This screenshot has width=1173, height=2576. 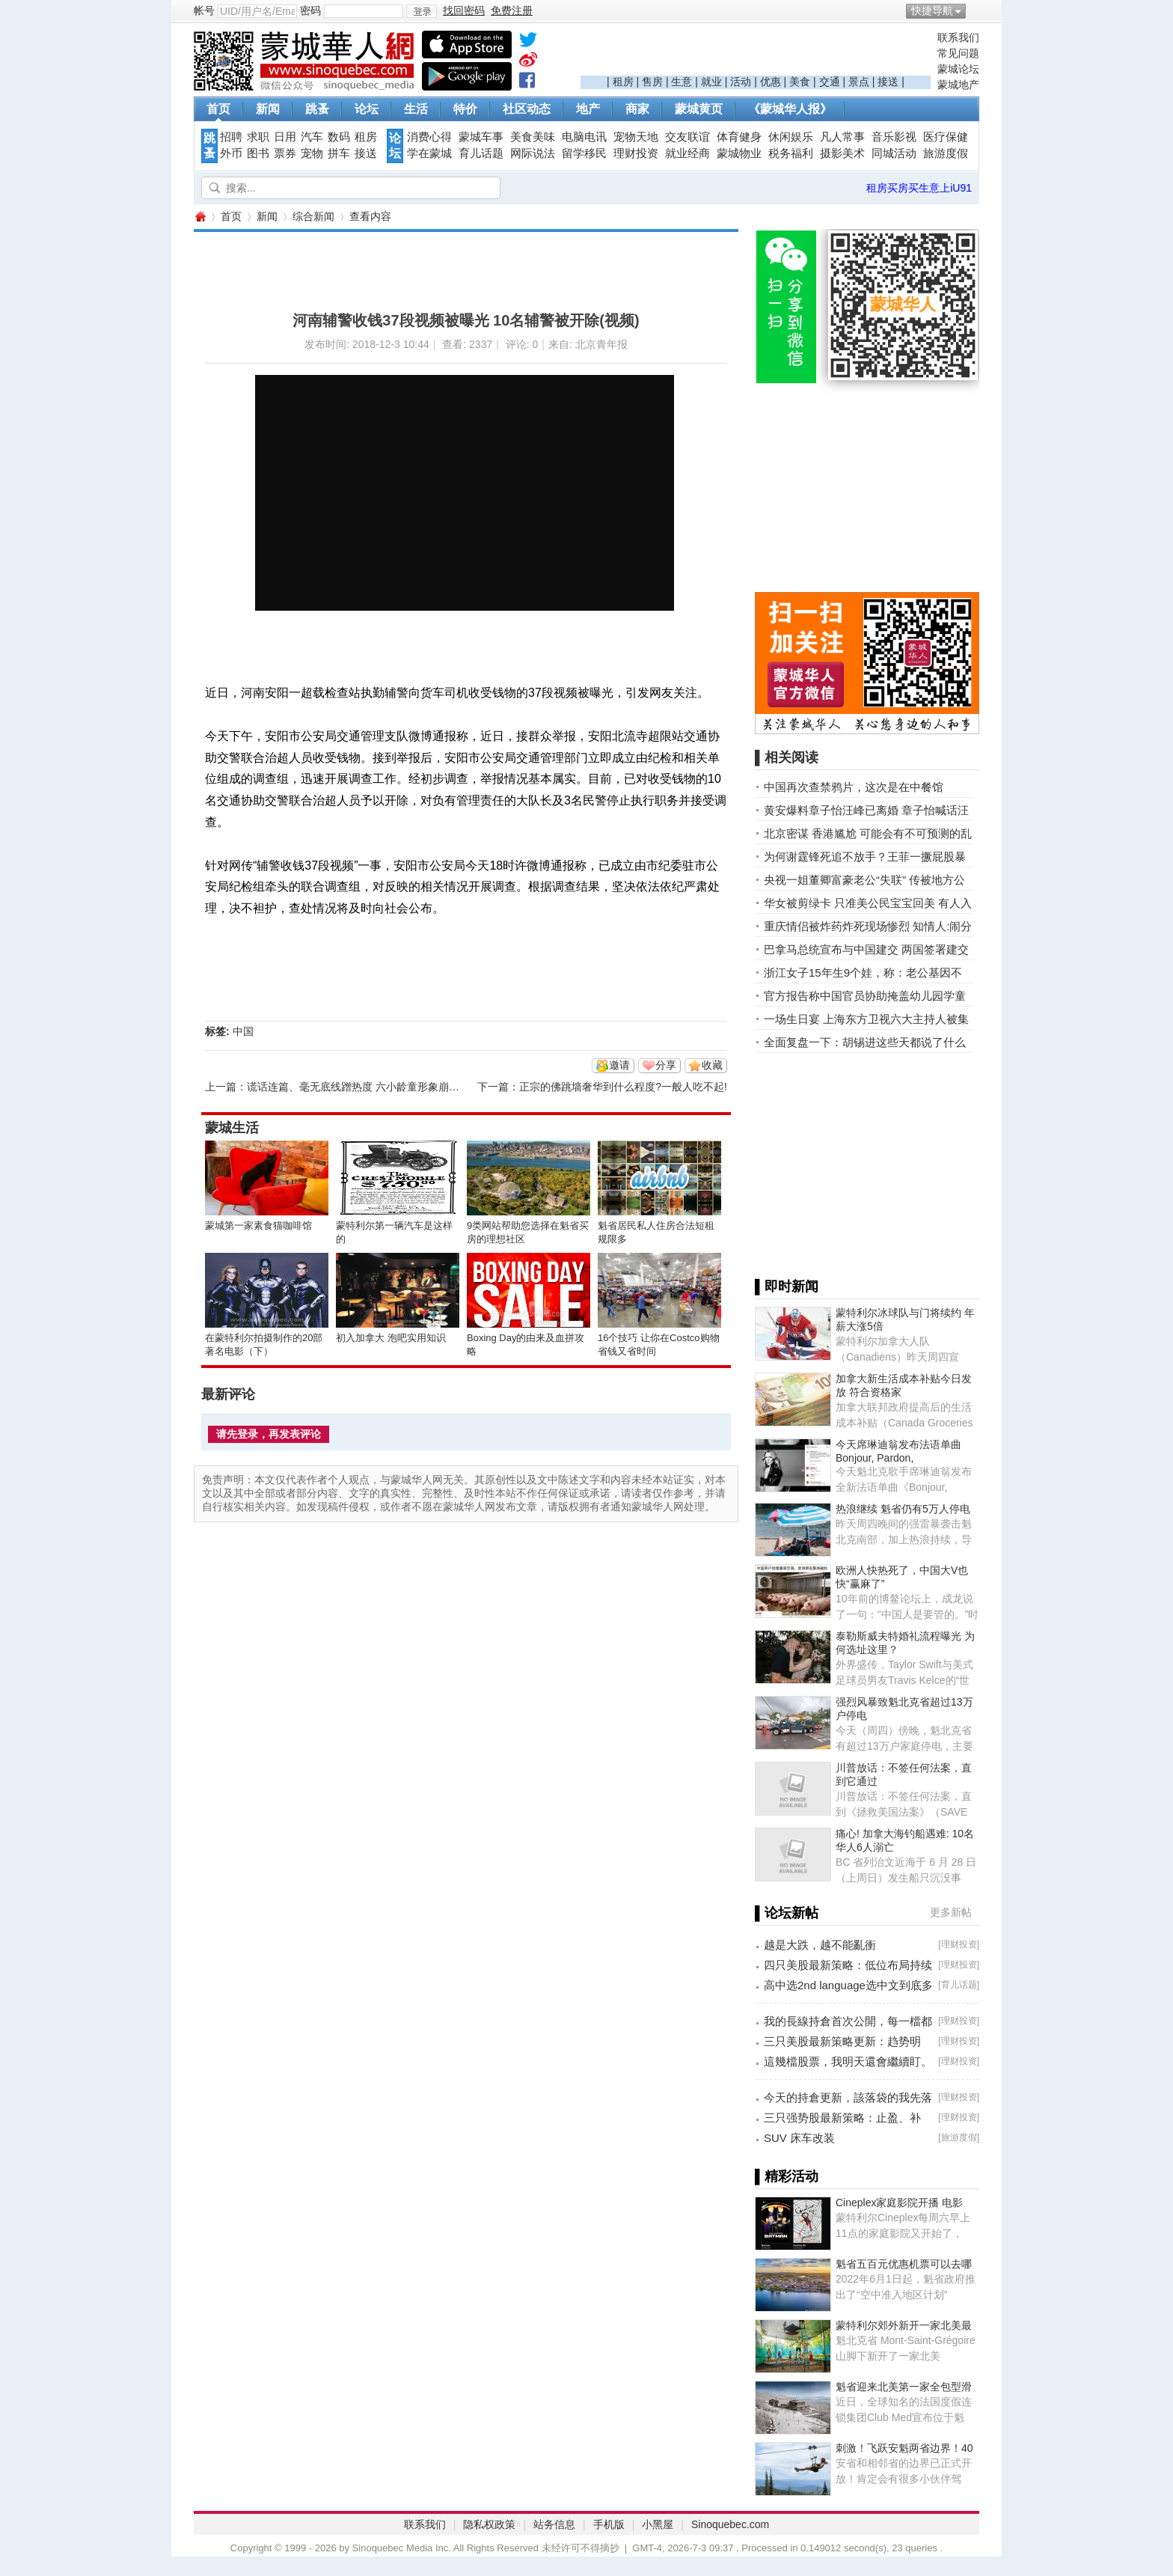 What do you see at coordinates (739, 153) in the screenshot?
I see `蒙城物业` at bounding box center [739, 153].